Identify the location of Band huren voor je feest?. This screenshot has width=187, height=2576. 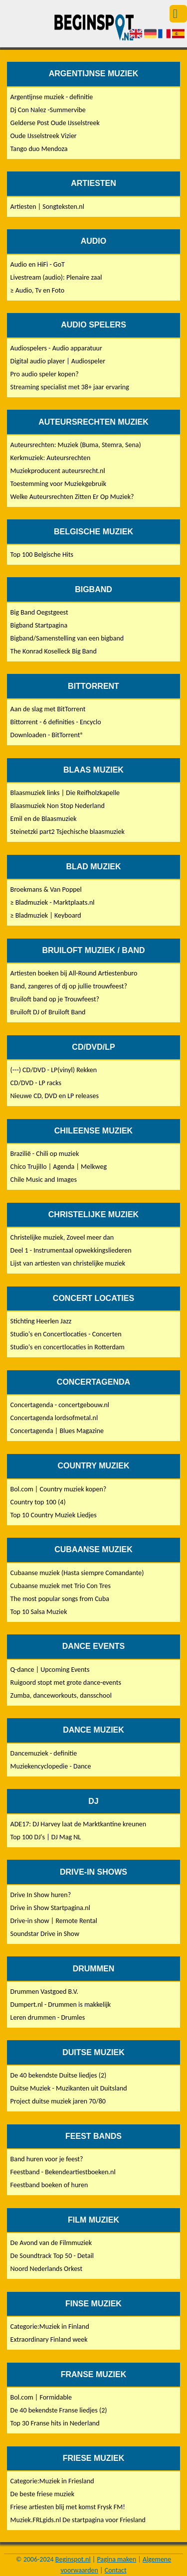
(46, 2159).